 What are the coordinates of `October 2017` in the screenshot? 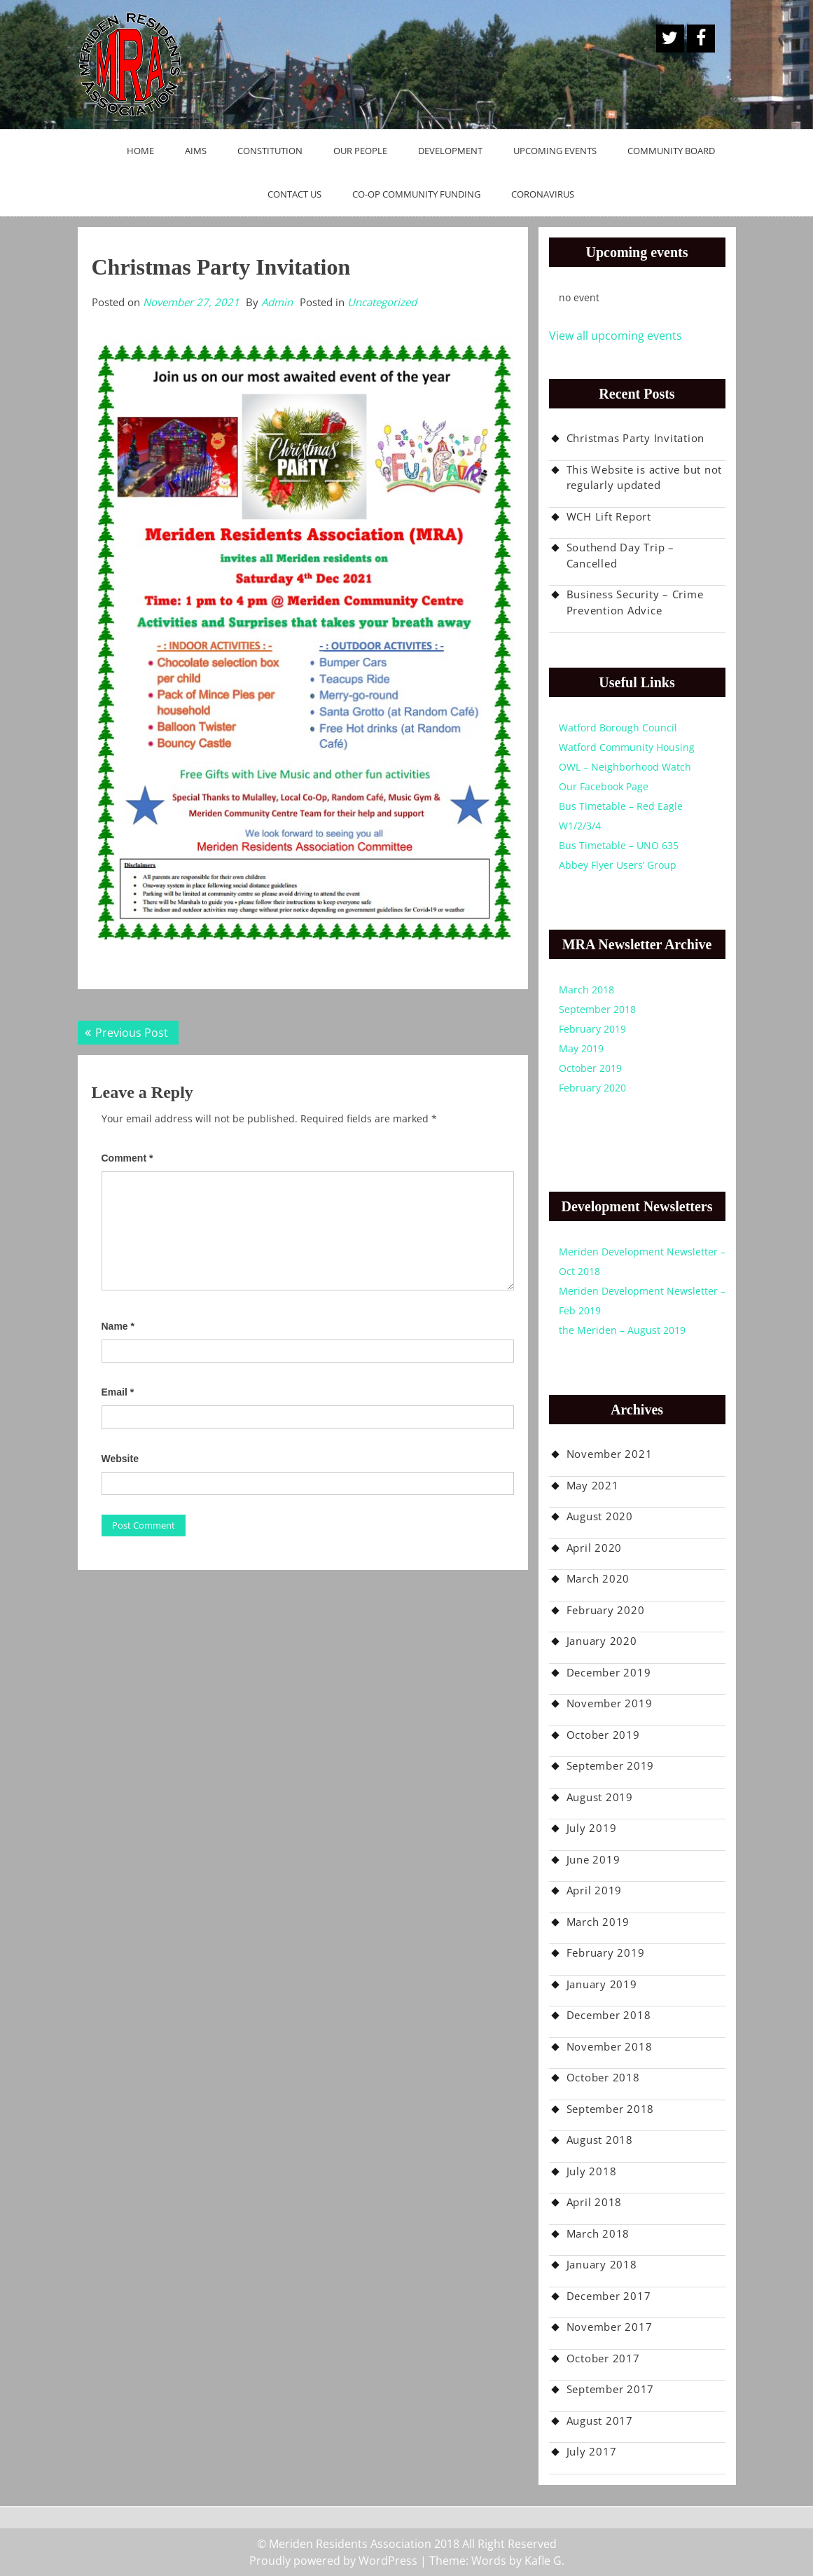 It's located at (603, 2358).